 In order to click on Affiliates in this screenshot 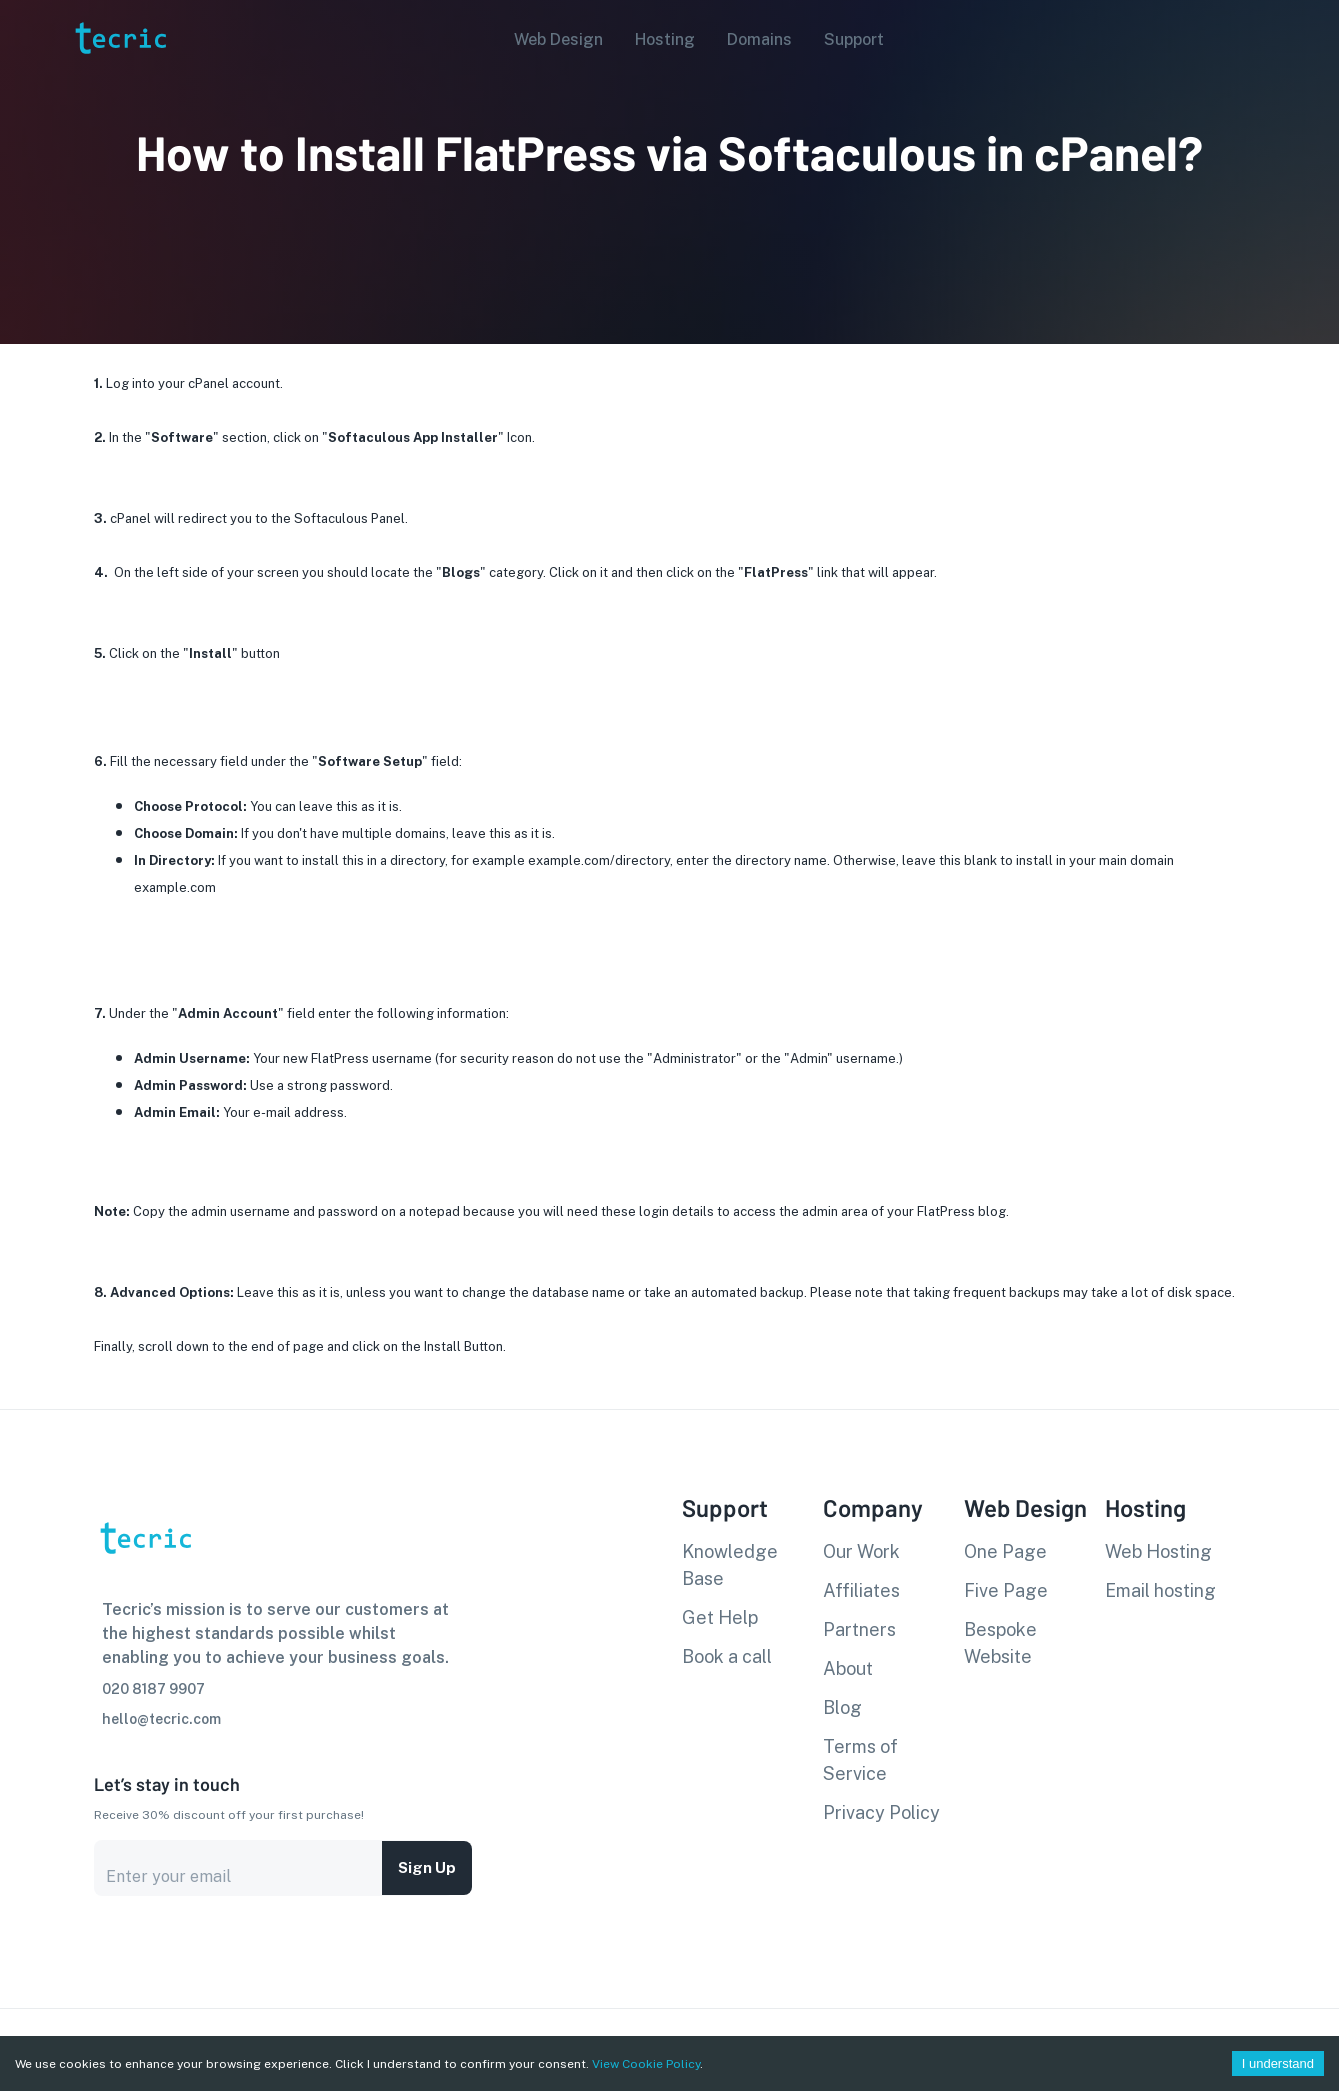, I will do `click(861, 1590)`.